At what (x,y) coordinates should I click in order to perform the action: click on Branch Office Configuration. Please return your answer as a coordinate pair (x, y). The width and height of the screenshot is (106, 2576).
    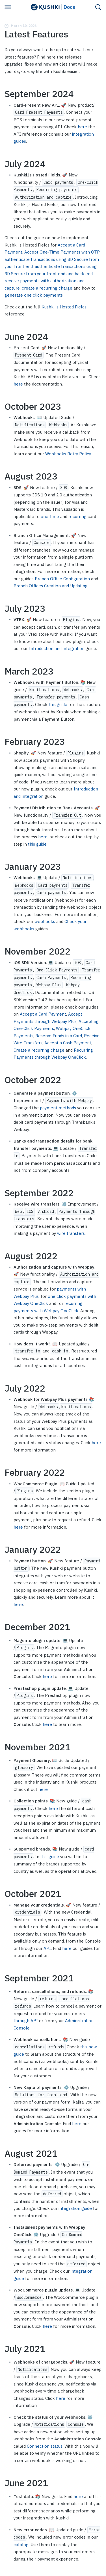
    Looking at the image, I should click on (62, 578).